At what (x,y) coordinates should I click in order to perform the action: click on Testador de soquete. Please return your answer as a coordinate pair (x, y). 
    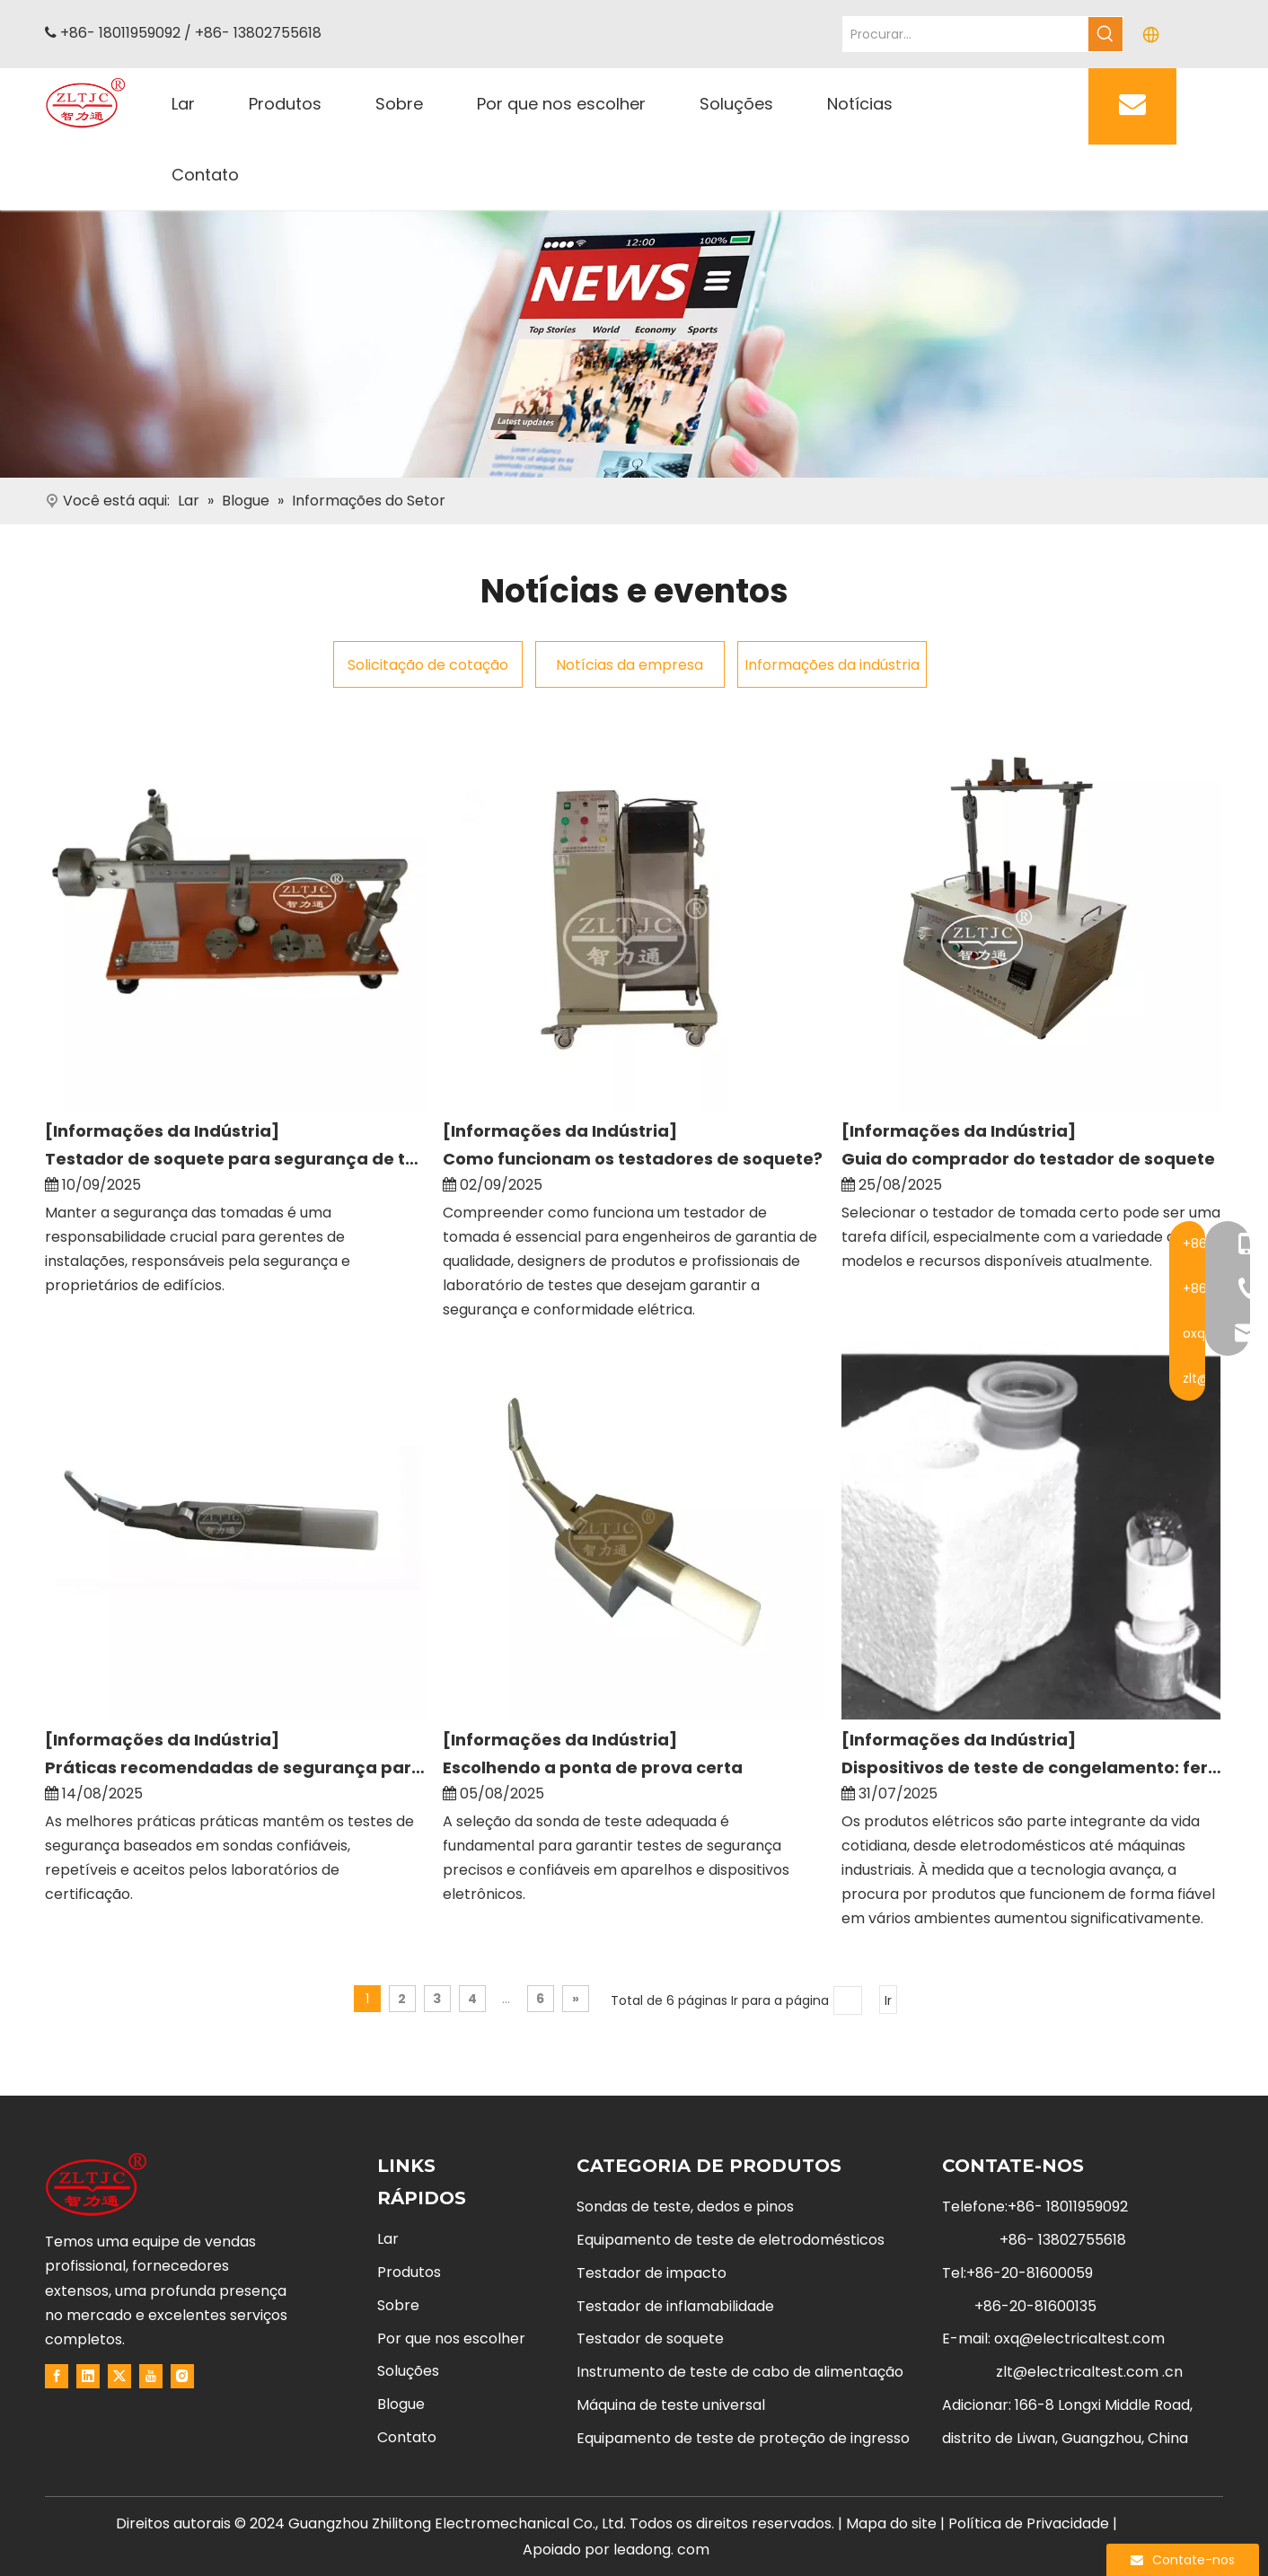
    Looking at the image, I should click on (650, 2338).